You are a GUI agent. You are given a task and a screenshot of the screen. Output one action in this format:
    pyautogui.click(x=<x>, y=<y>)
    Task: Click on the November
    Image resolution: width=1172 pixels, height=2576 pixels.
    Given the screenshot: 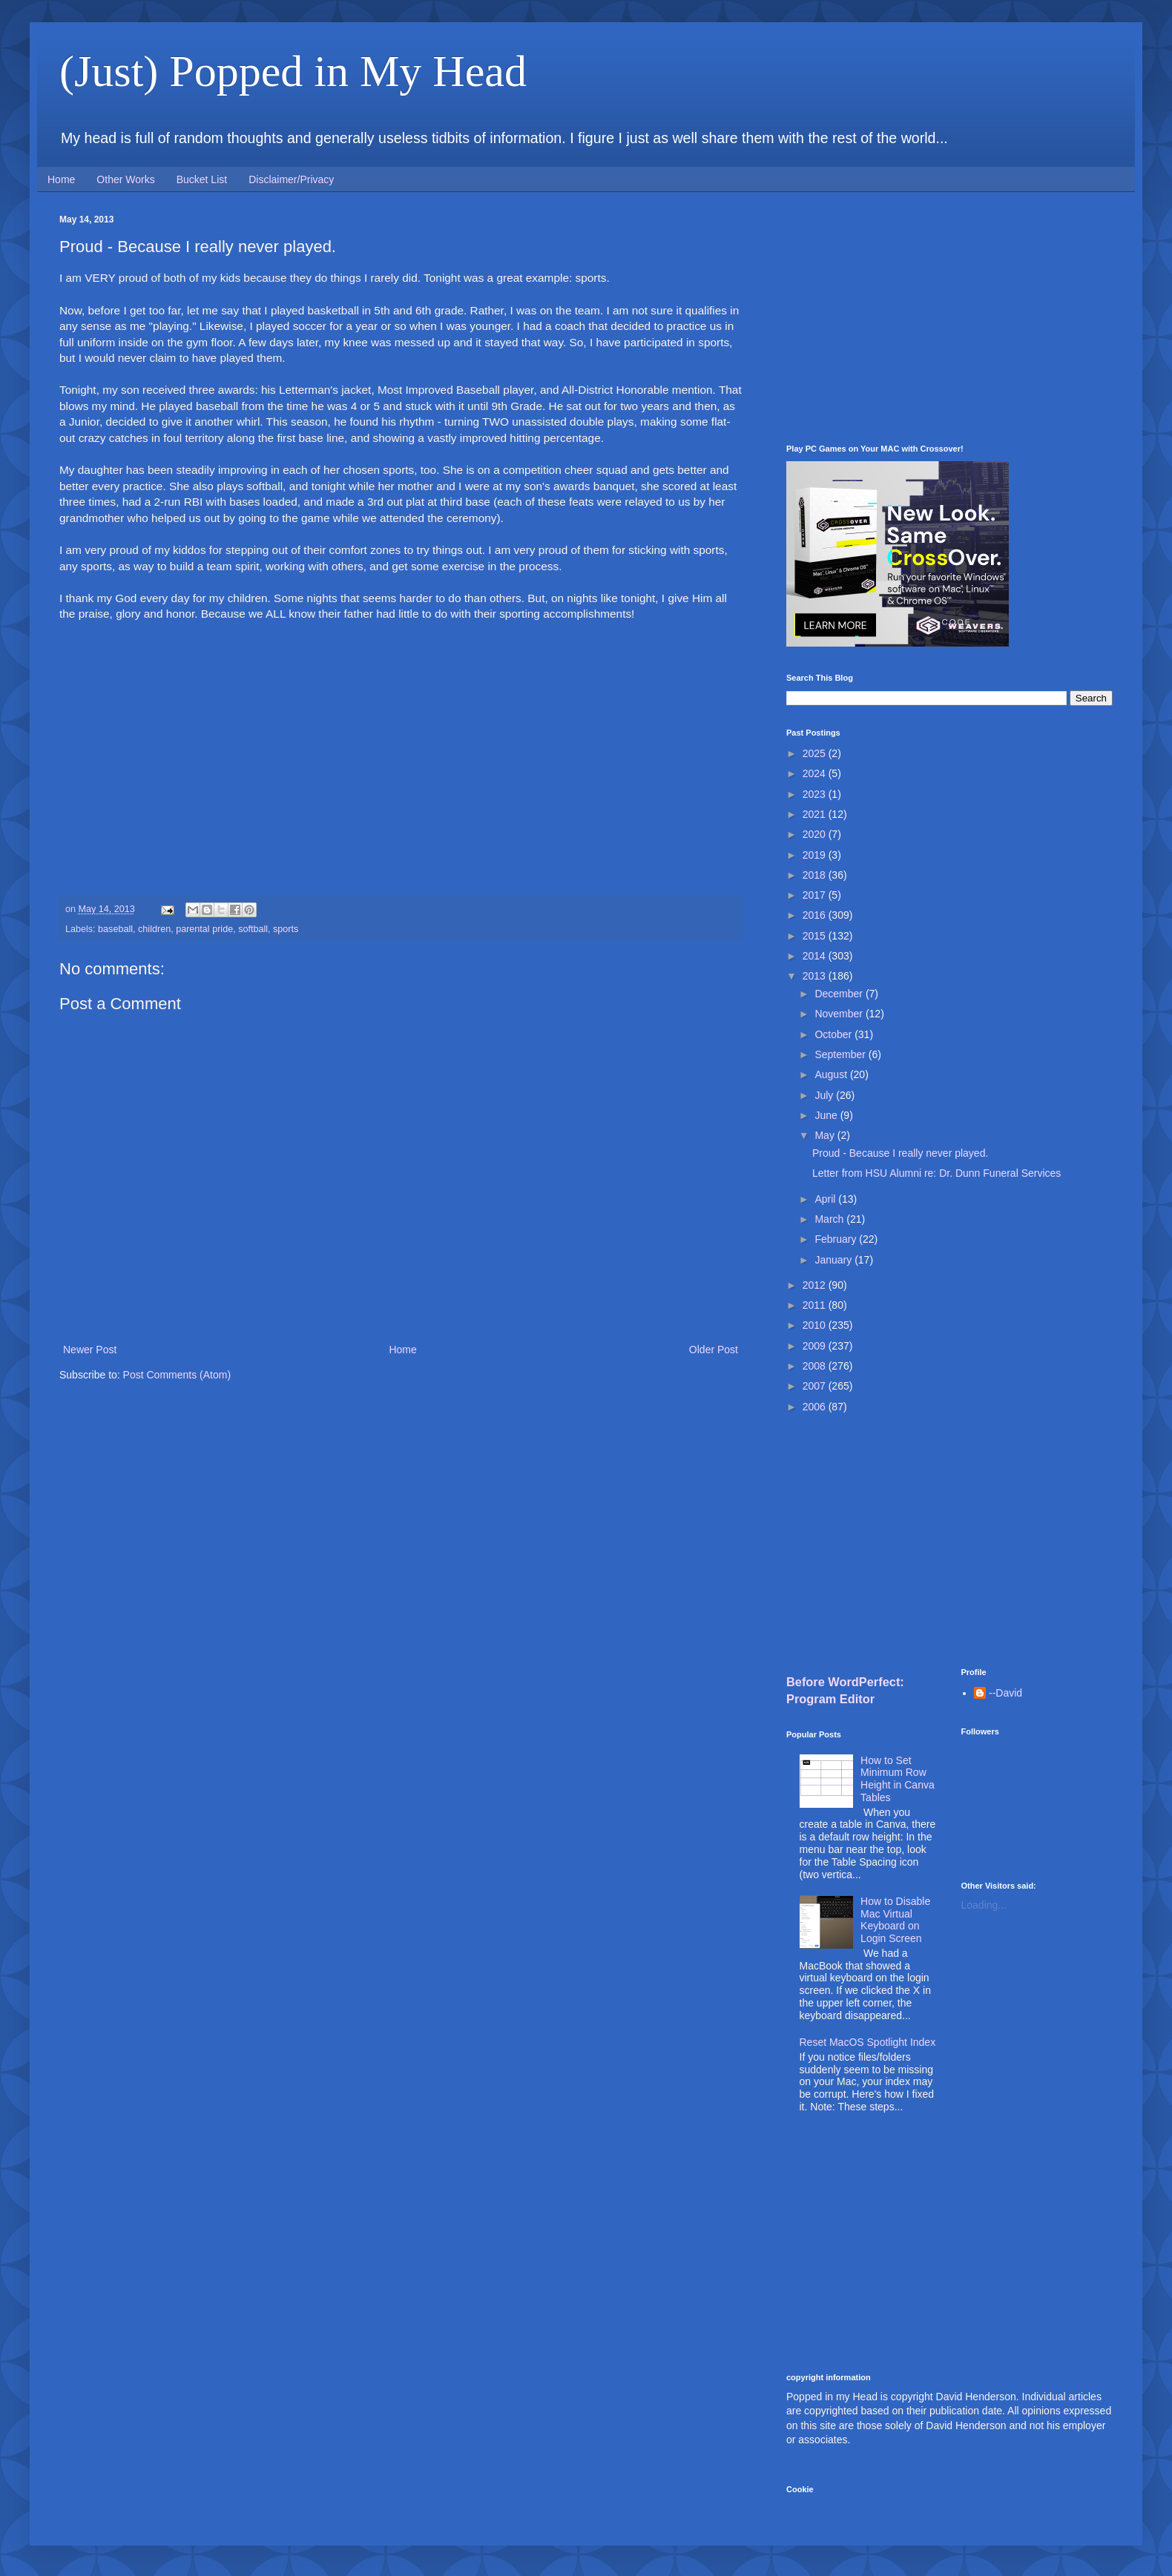 What is the action you would take?
    pyautogui.click(x=839, y=1014)
    